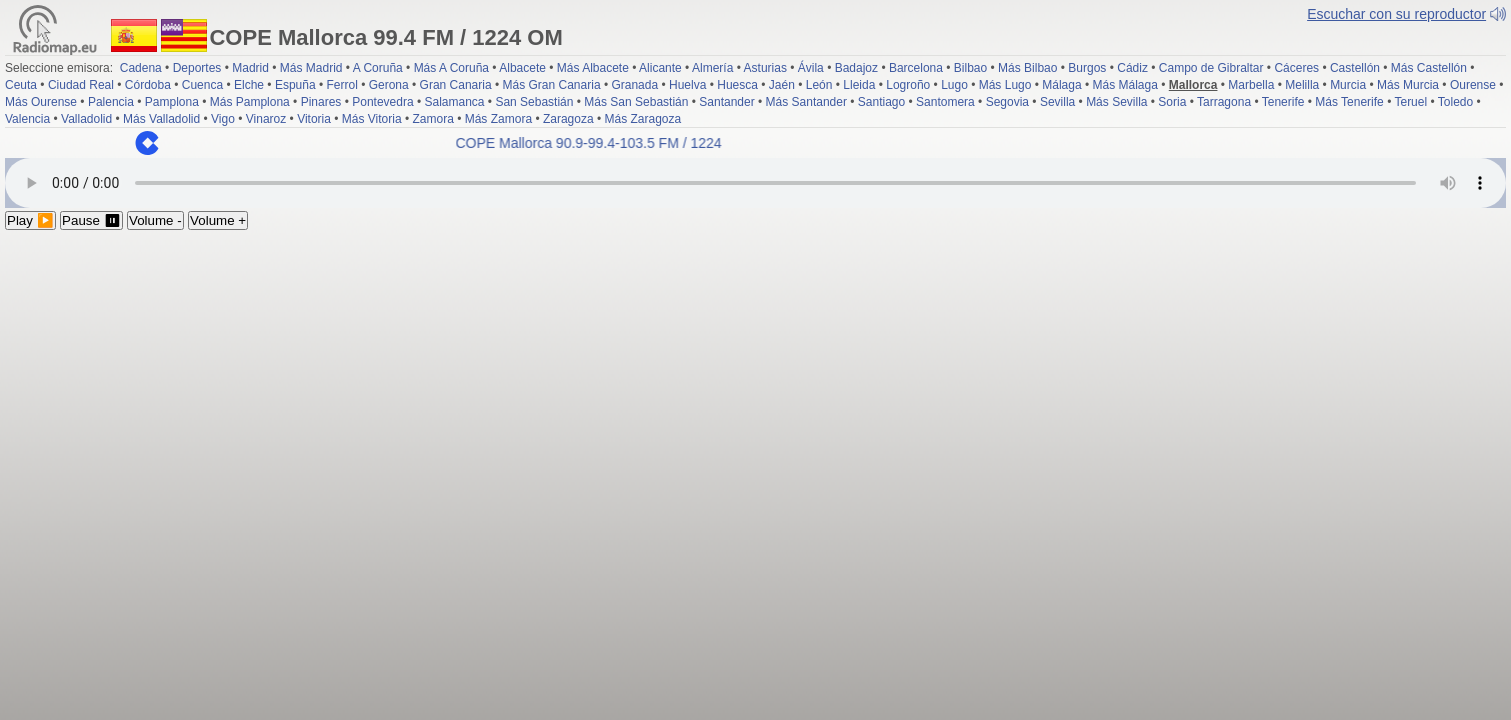  I want to click on Soria, so click(1172, 102).